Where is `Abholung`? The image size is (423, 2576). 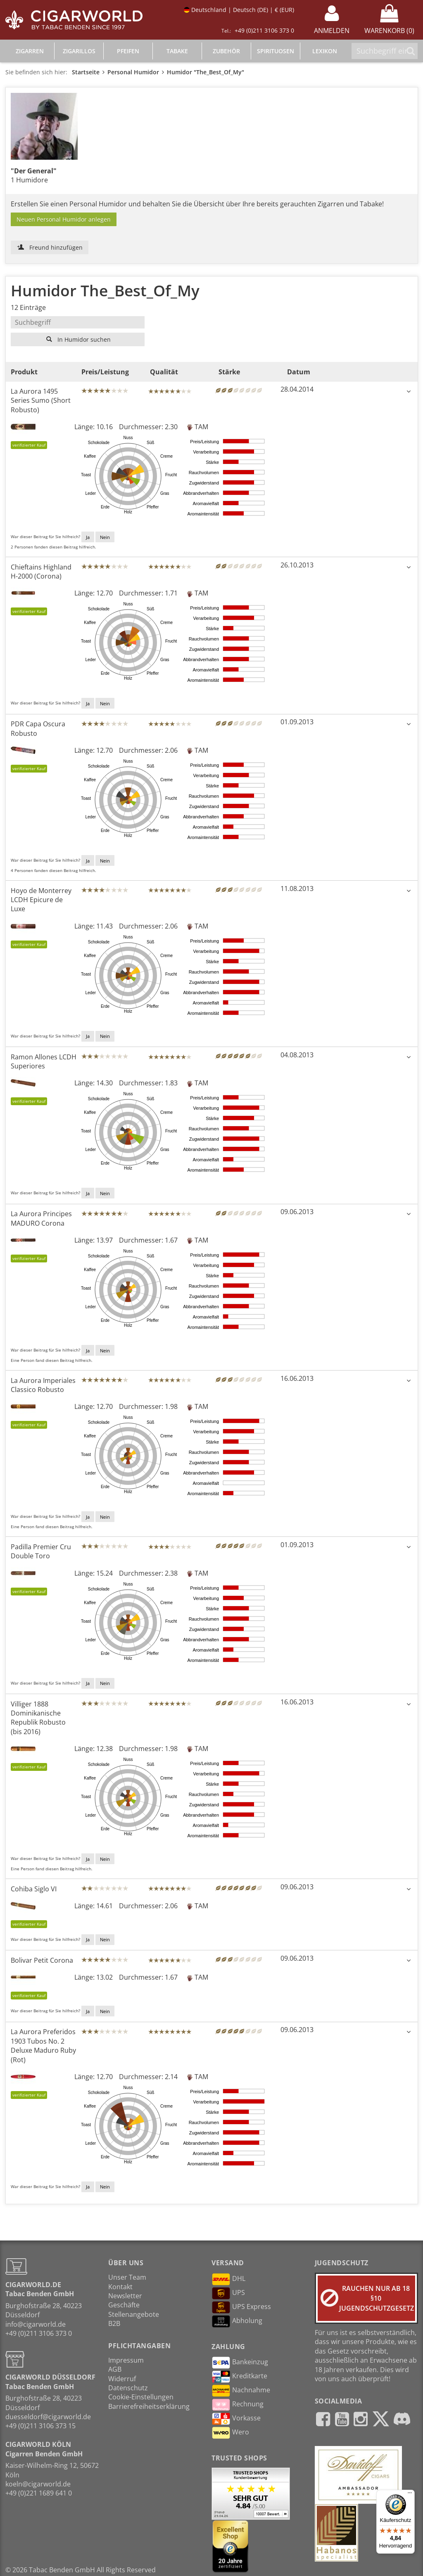 Abholung is located at coordinates (237, 2321).